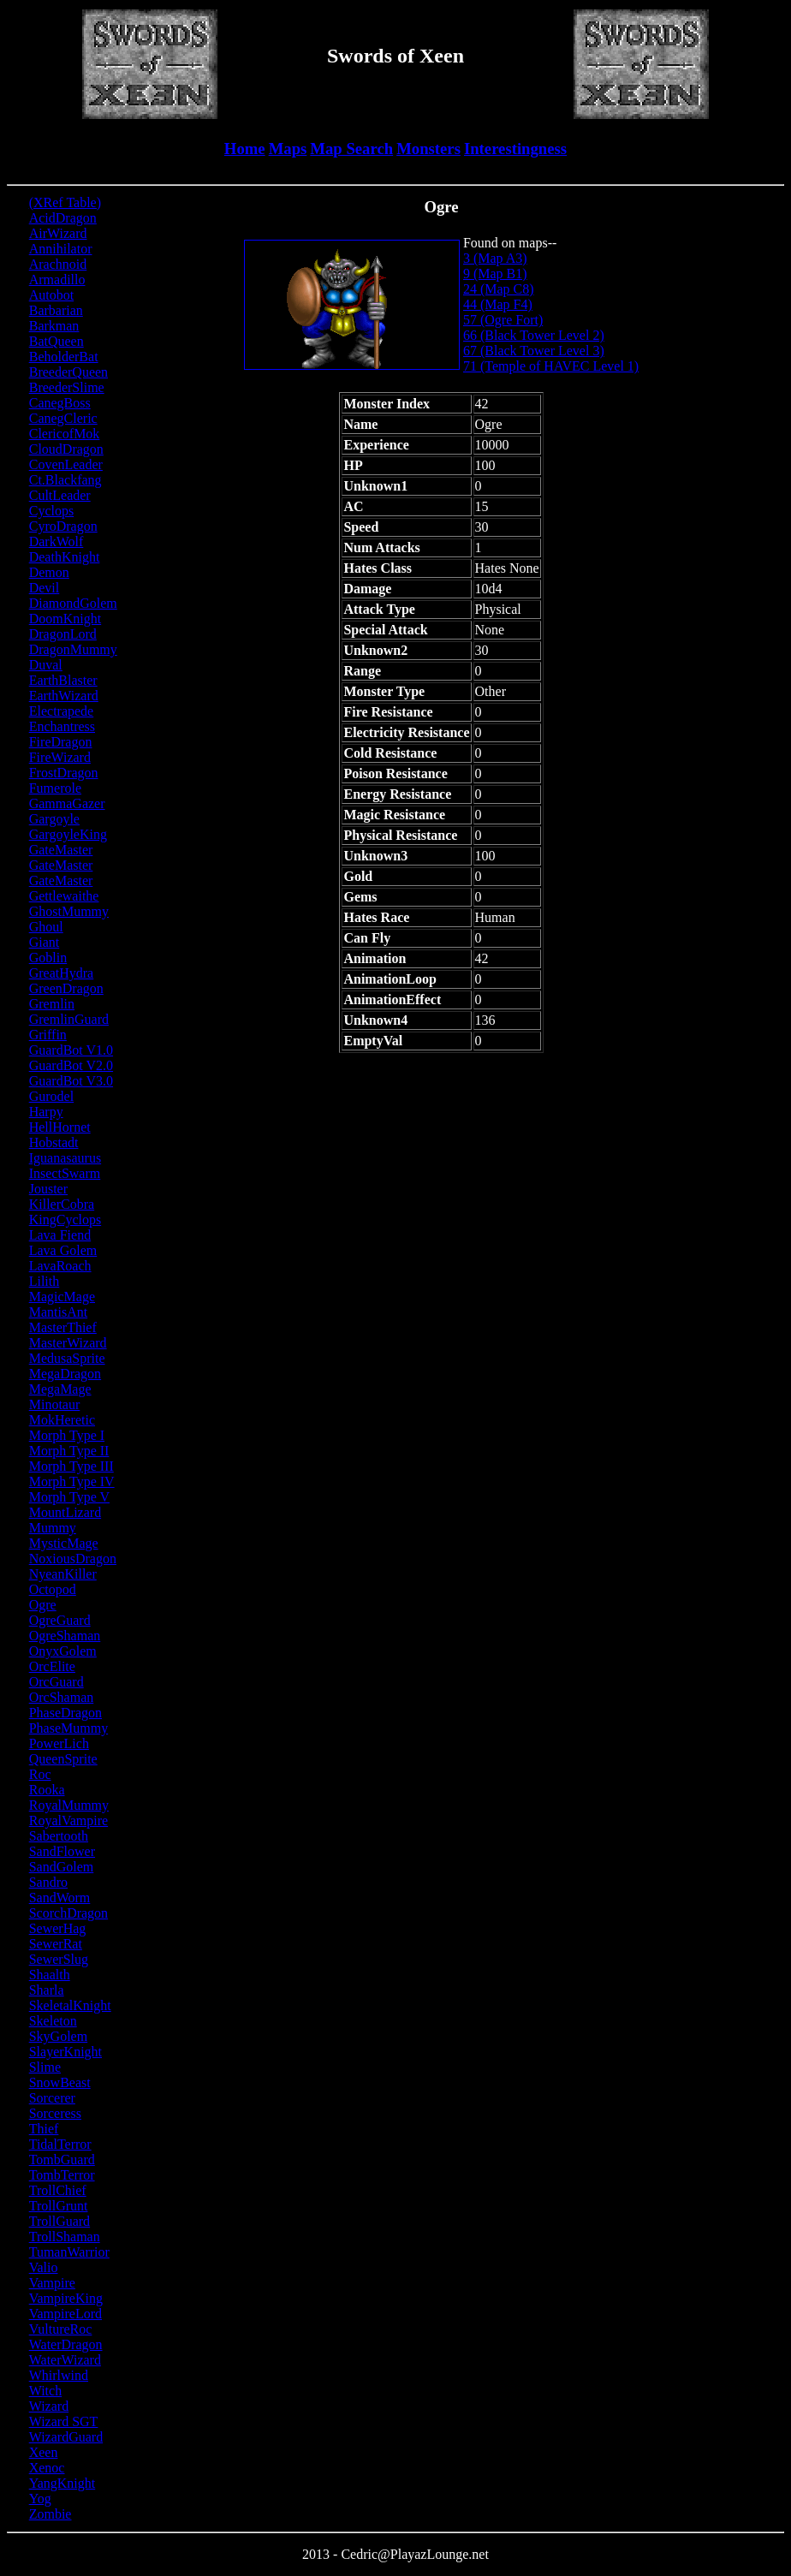  What do you see at coordinates (46, 1990) in the screenshot?
I see `Sharla` at bounding box center [46, 1990].